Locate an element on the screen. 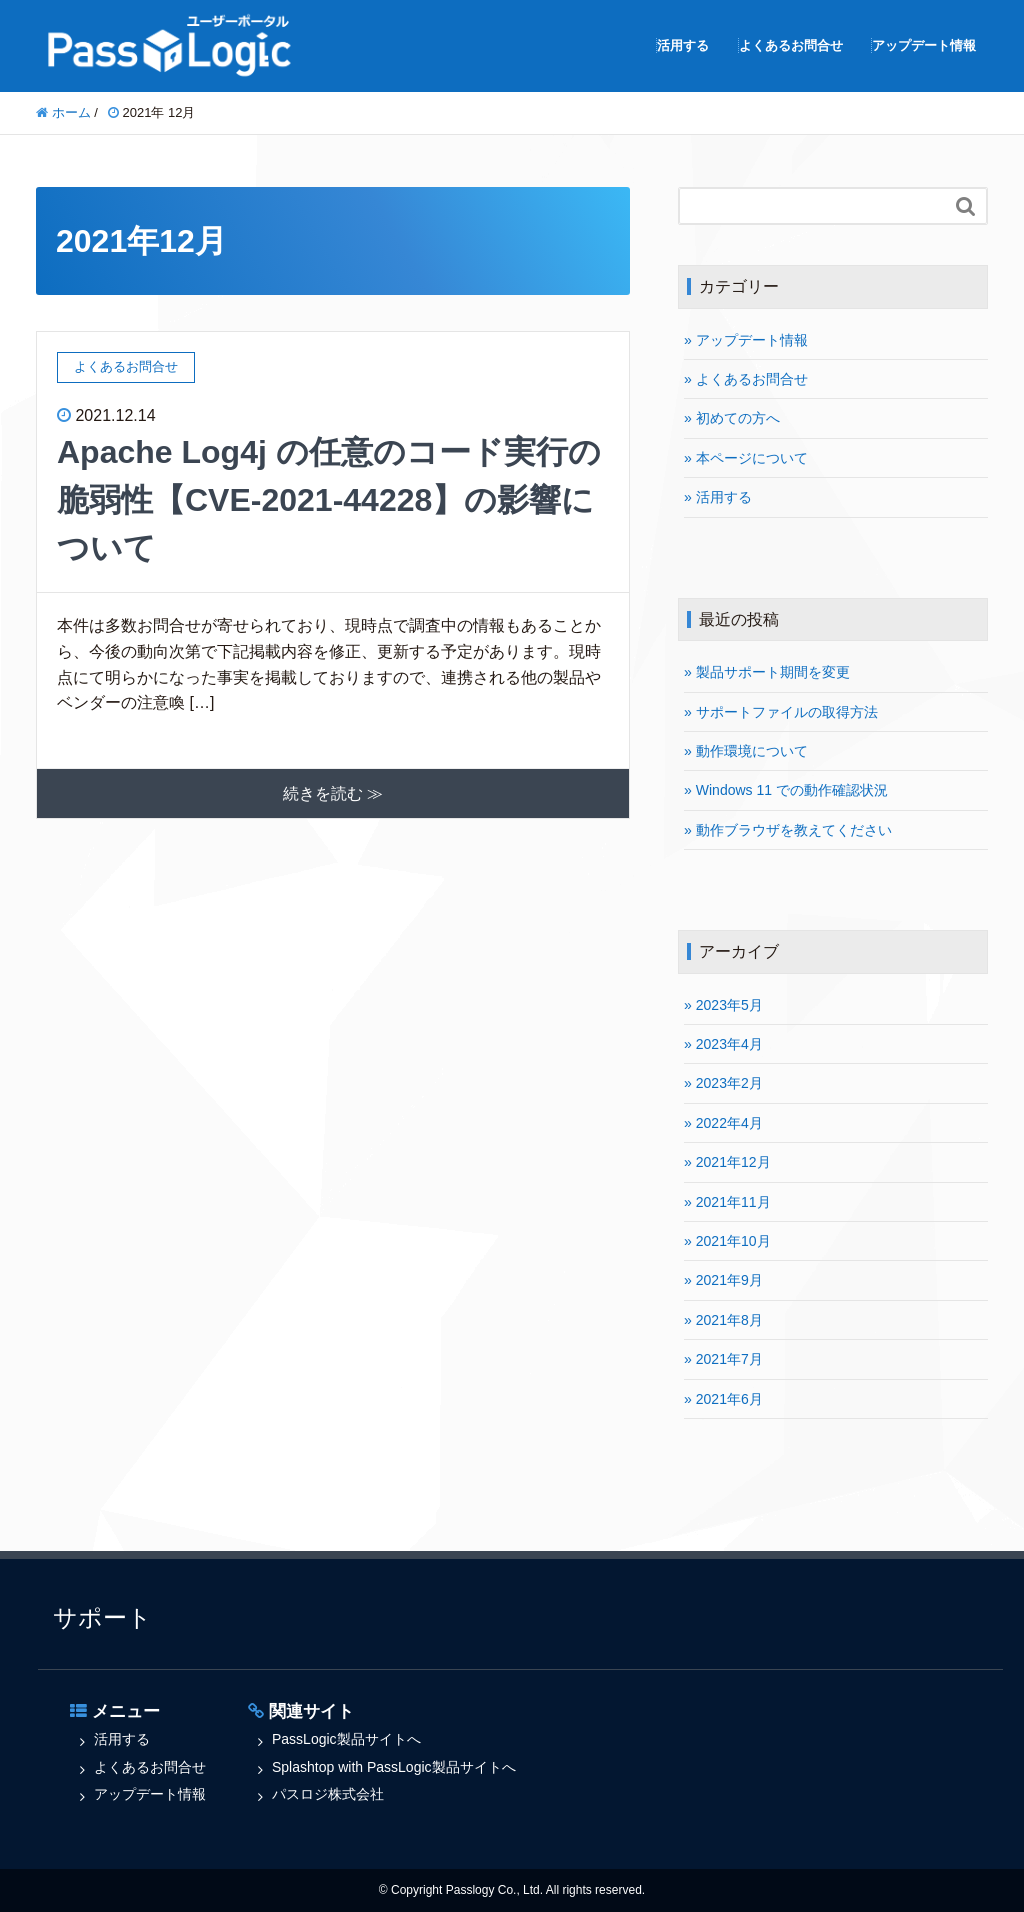  Splashtop with PassLogic製品サイトへ is located at coordinates (394, 1767).